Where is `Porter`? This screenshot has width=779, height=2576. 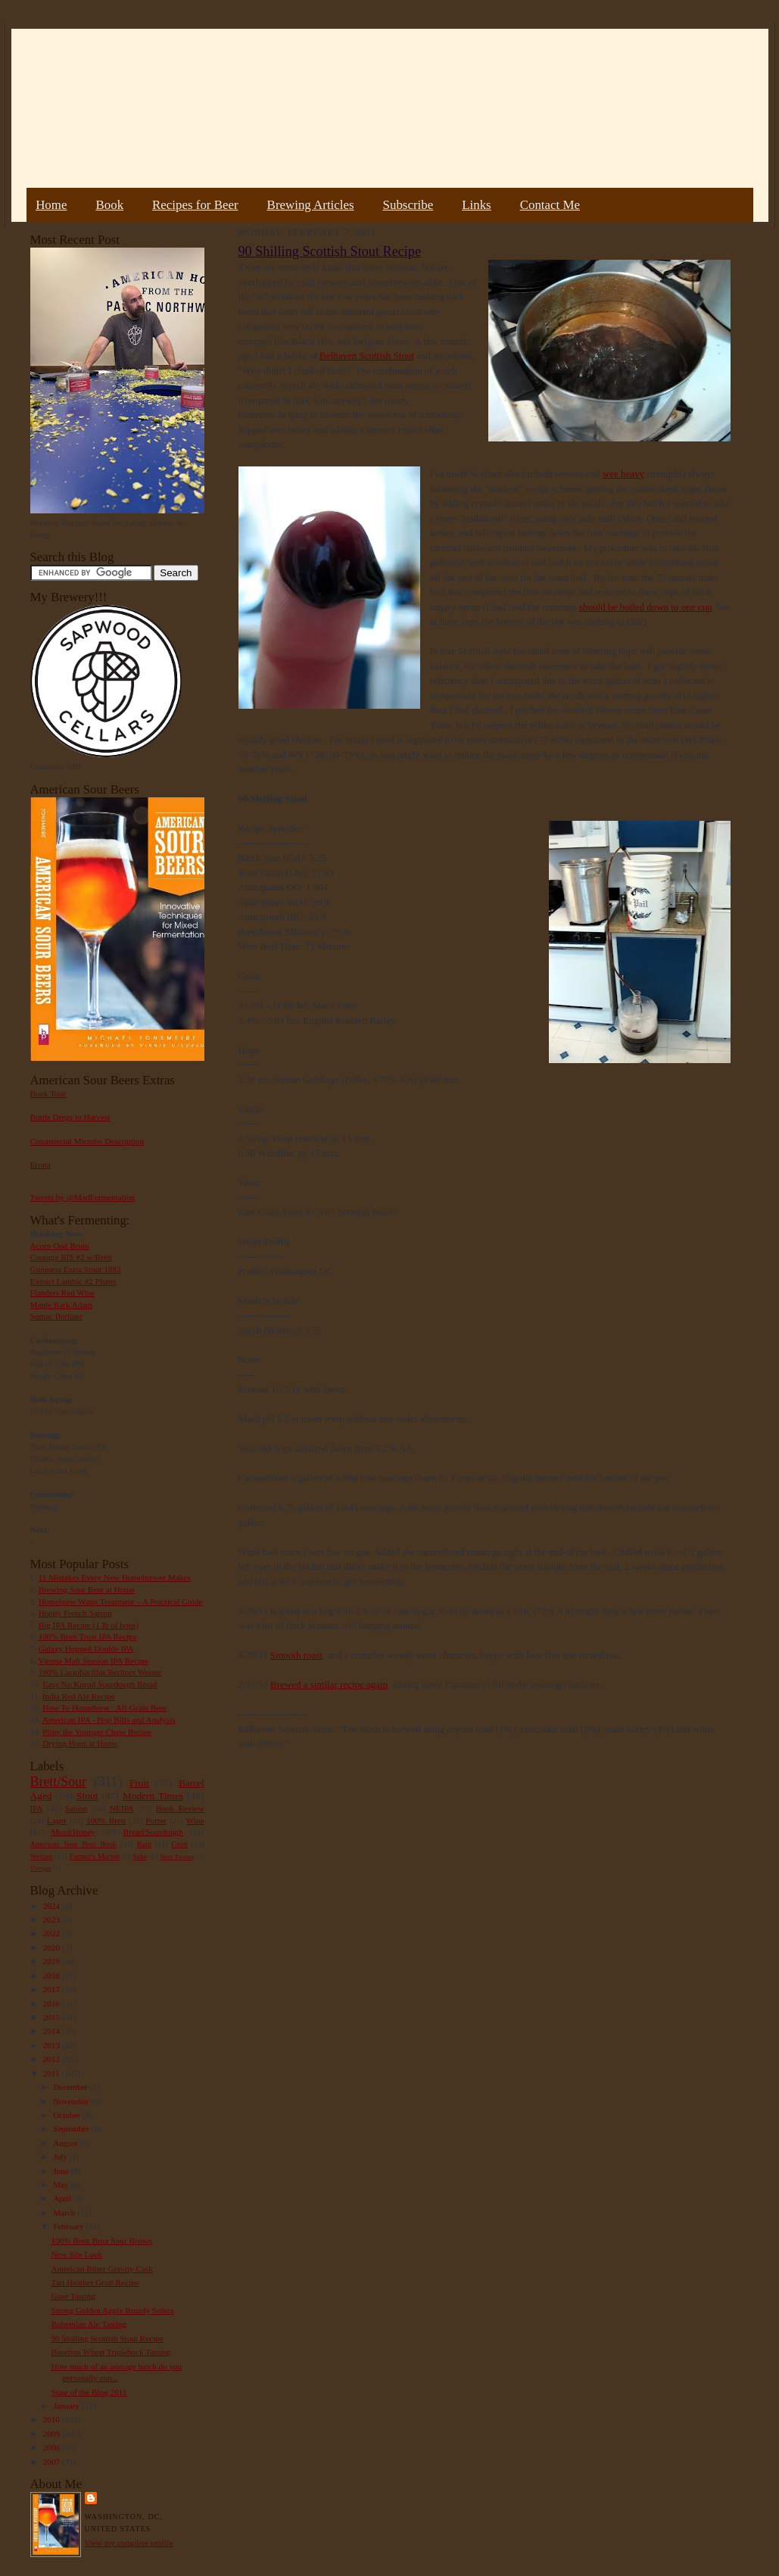 Porter is located at coordinates (155, 1820).